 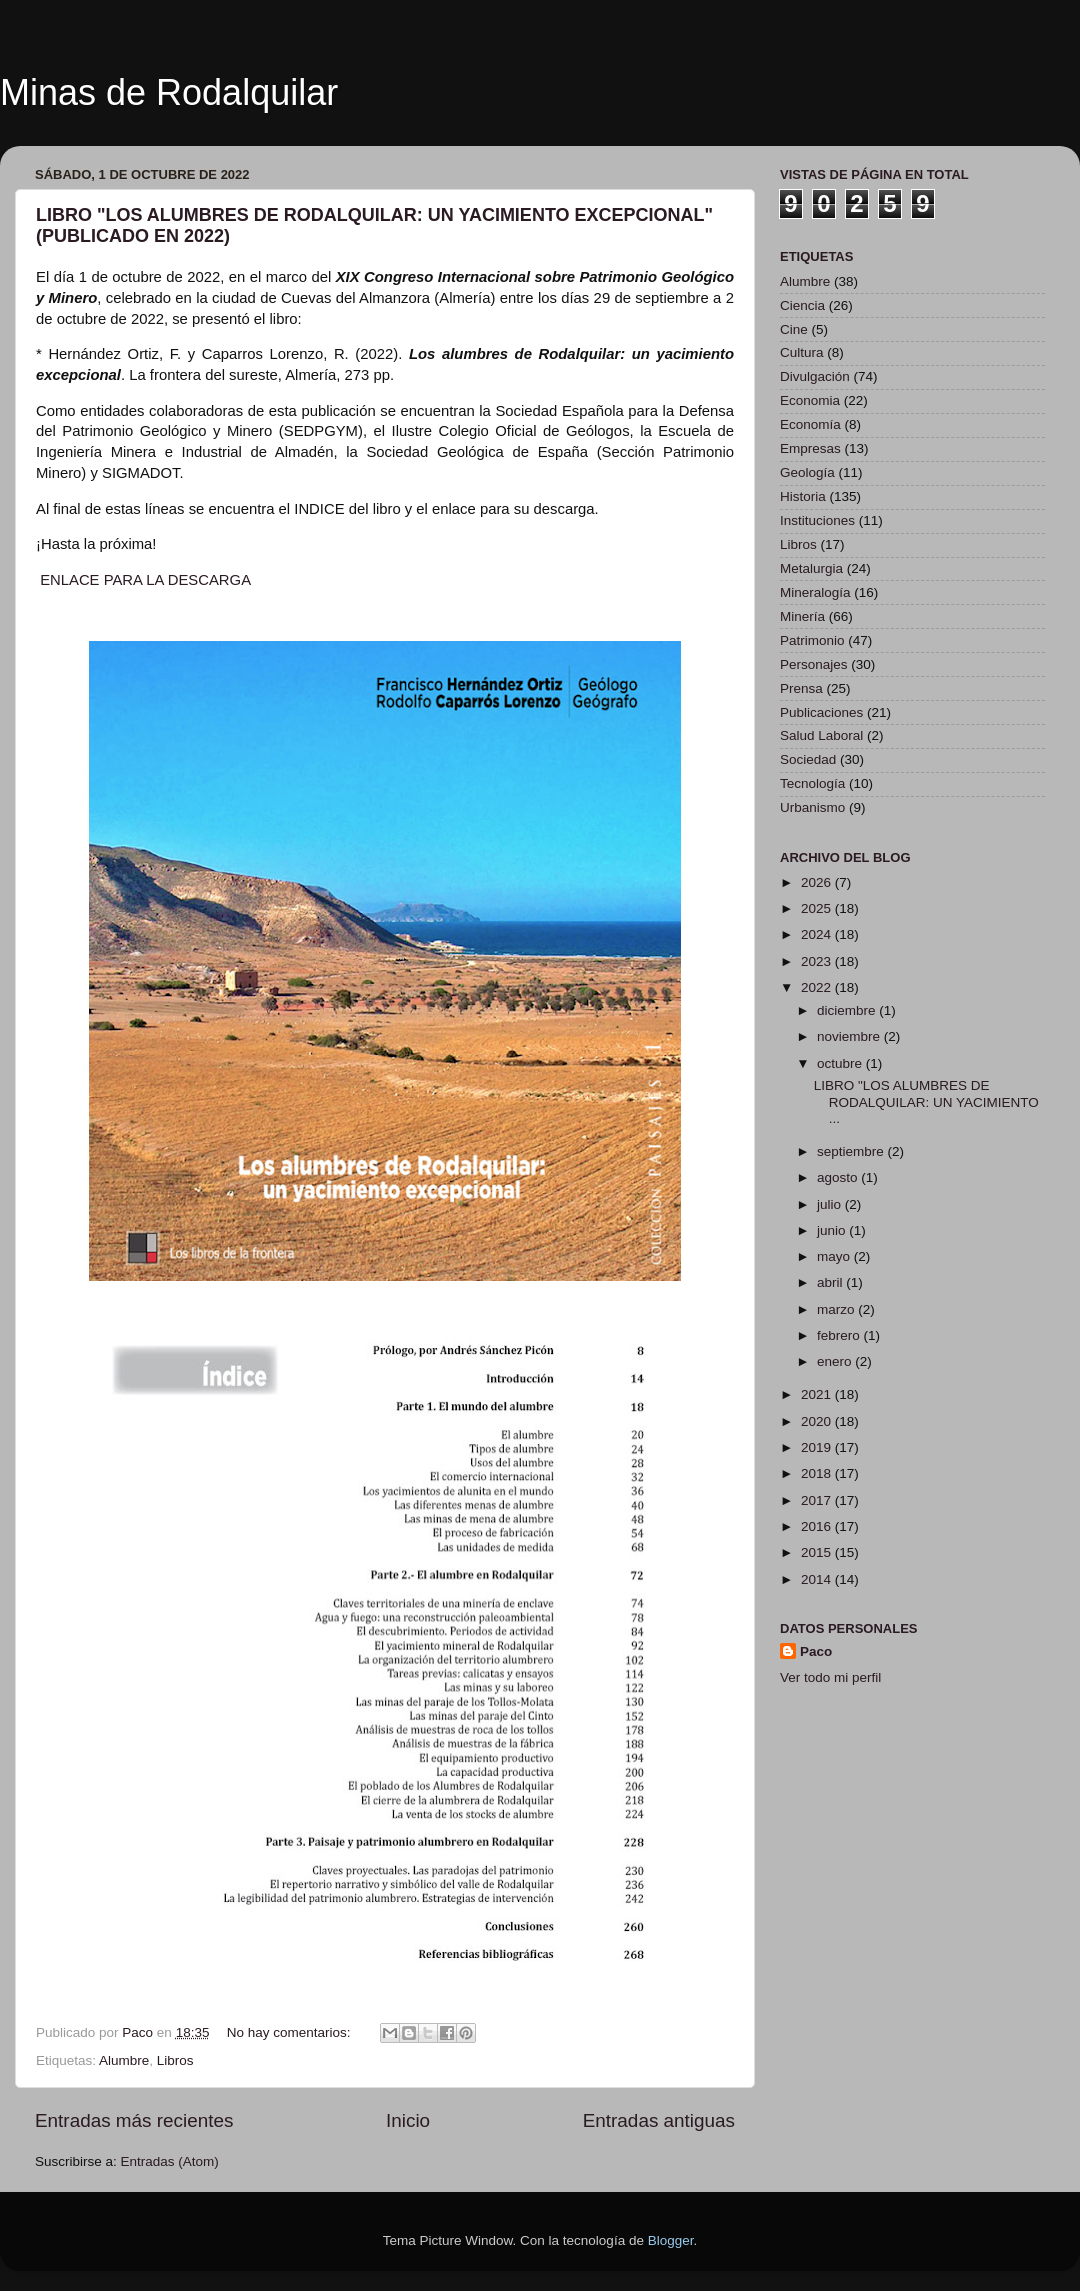 What do you see at coordinates (803, 496) in the screenshot?
I see `Historia` at bounding box center [803, 496].